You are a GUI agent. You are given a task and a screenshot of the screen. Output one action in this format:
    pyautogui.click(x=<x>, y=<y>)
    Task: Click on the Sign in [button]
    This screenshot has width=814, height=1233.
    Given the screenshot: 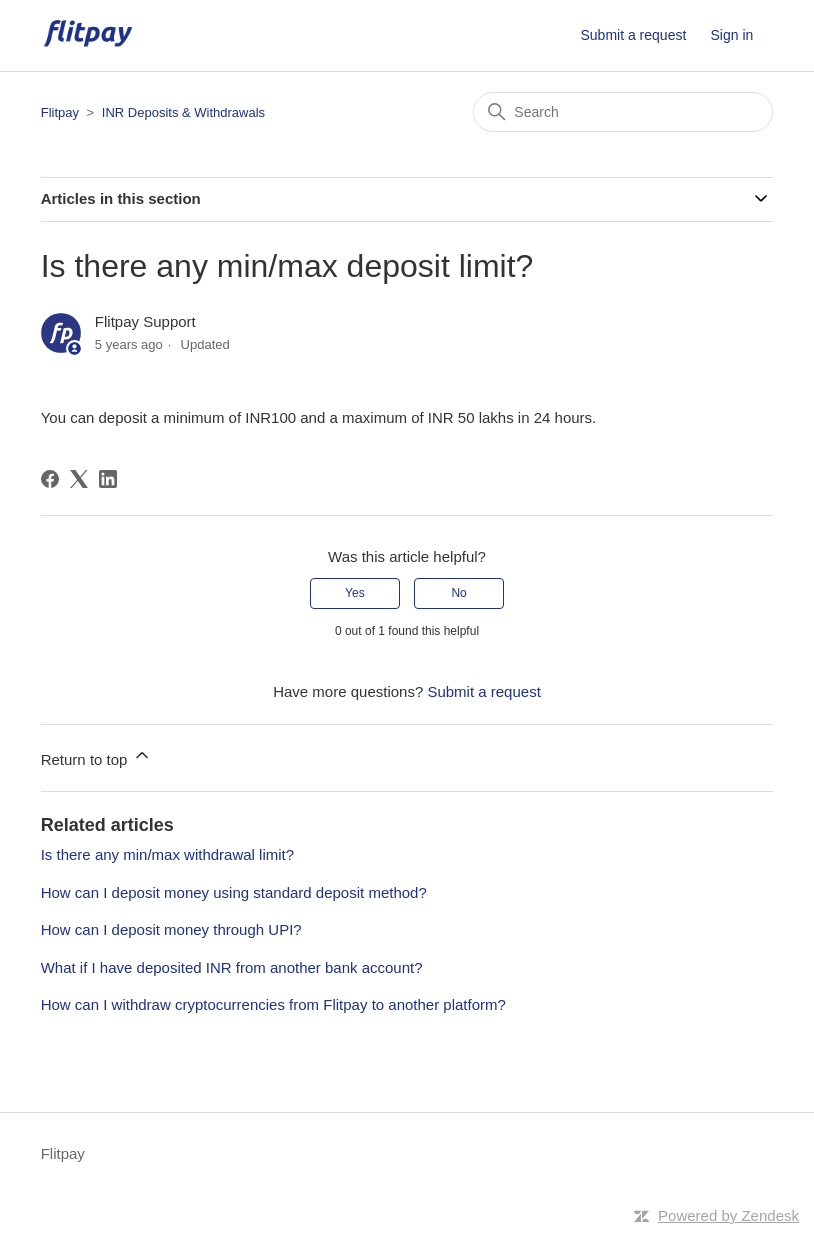 What is the action you would take?
    pyautogui.click(x=732, y=35)
    